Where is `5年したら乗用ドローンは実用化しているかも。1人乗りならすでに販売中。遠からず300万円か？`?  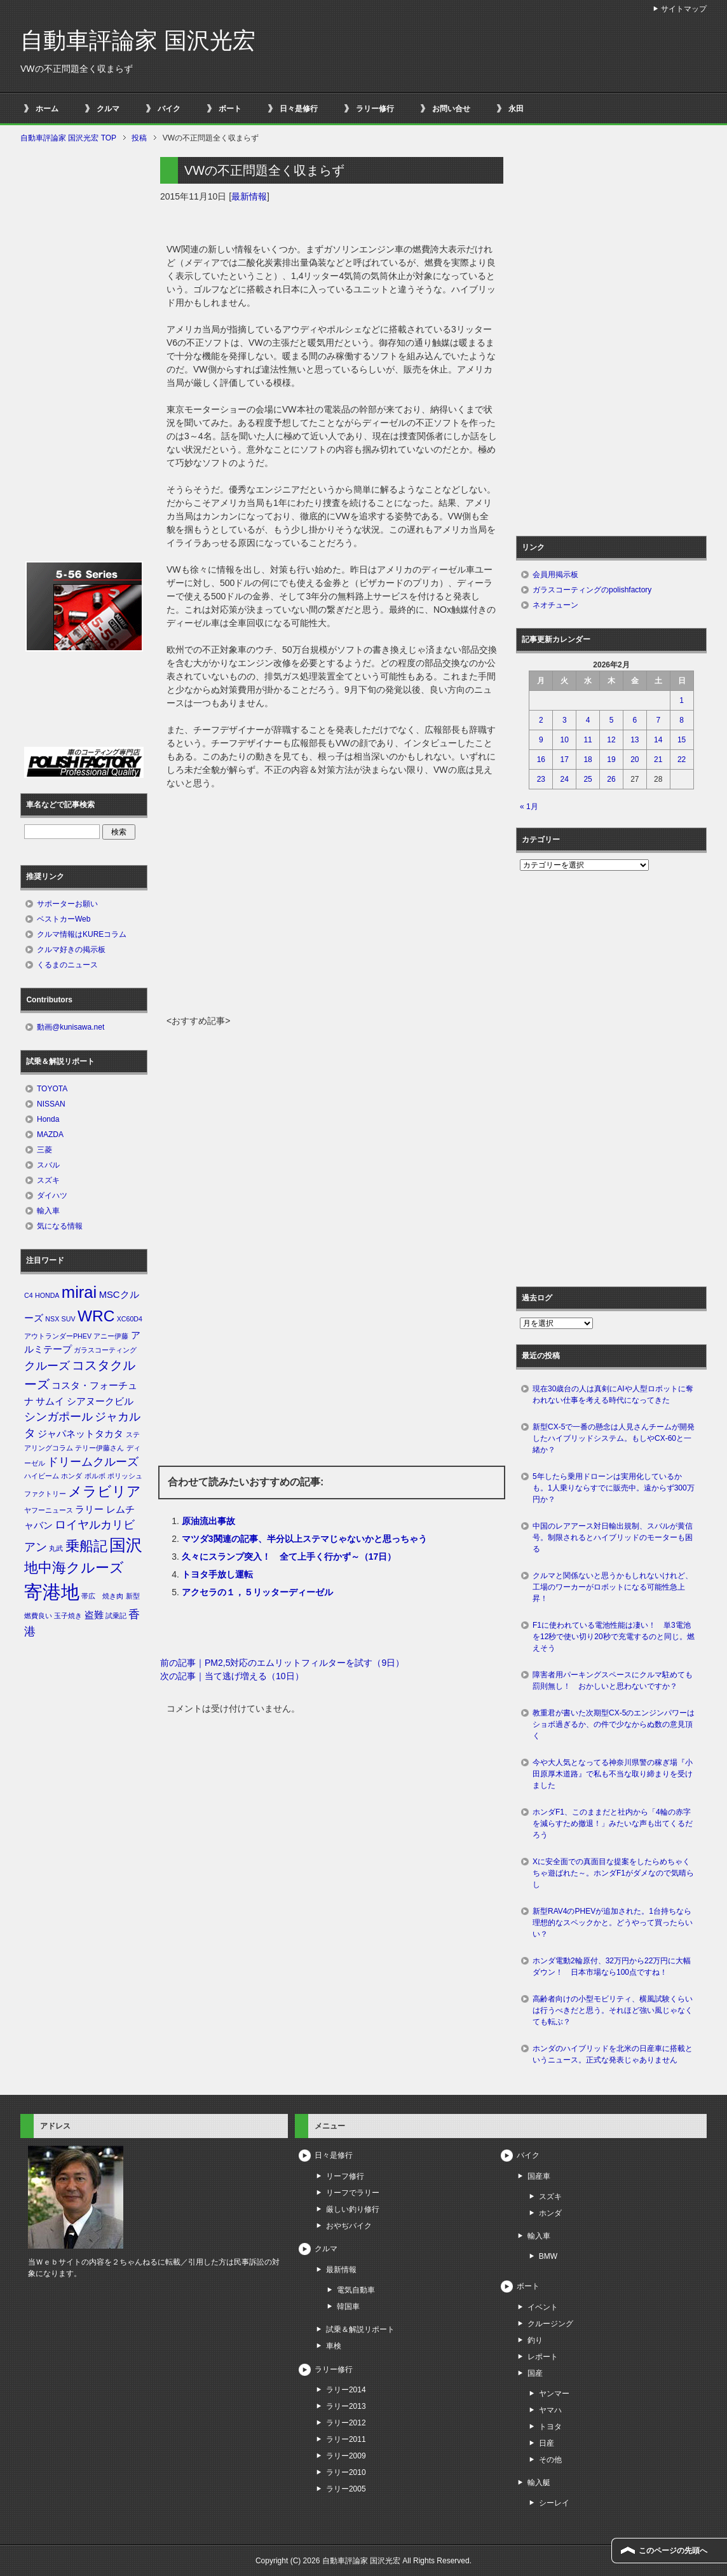
5年したら乗用ドローンは実用化しているかも。1人乗りならすでに販売中。遠からず300万円か？ is located at coordinates (614, 1488).